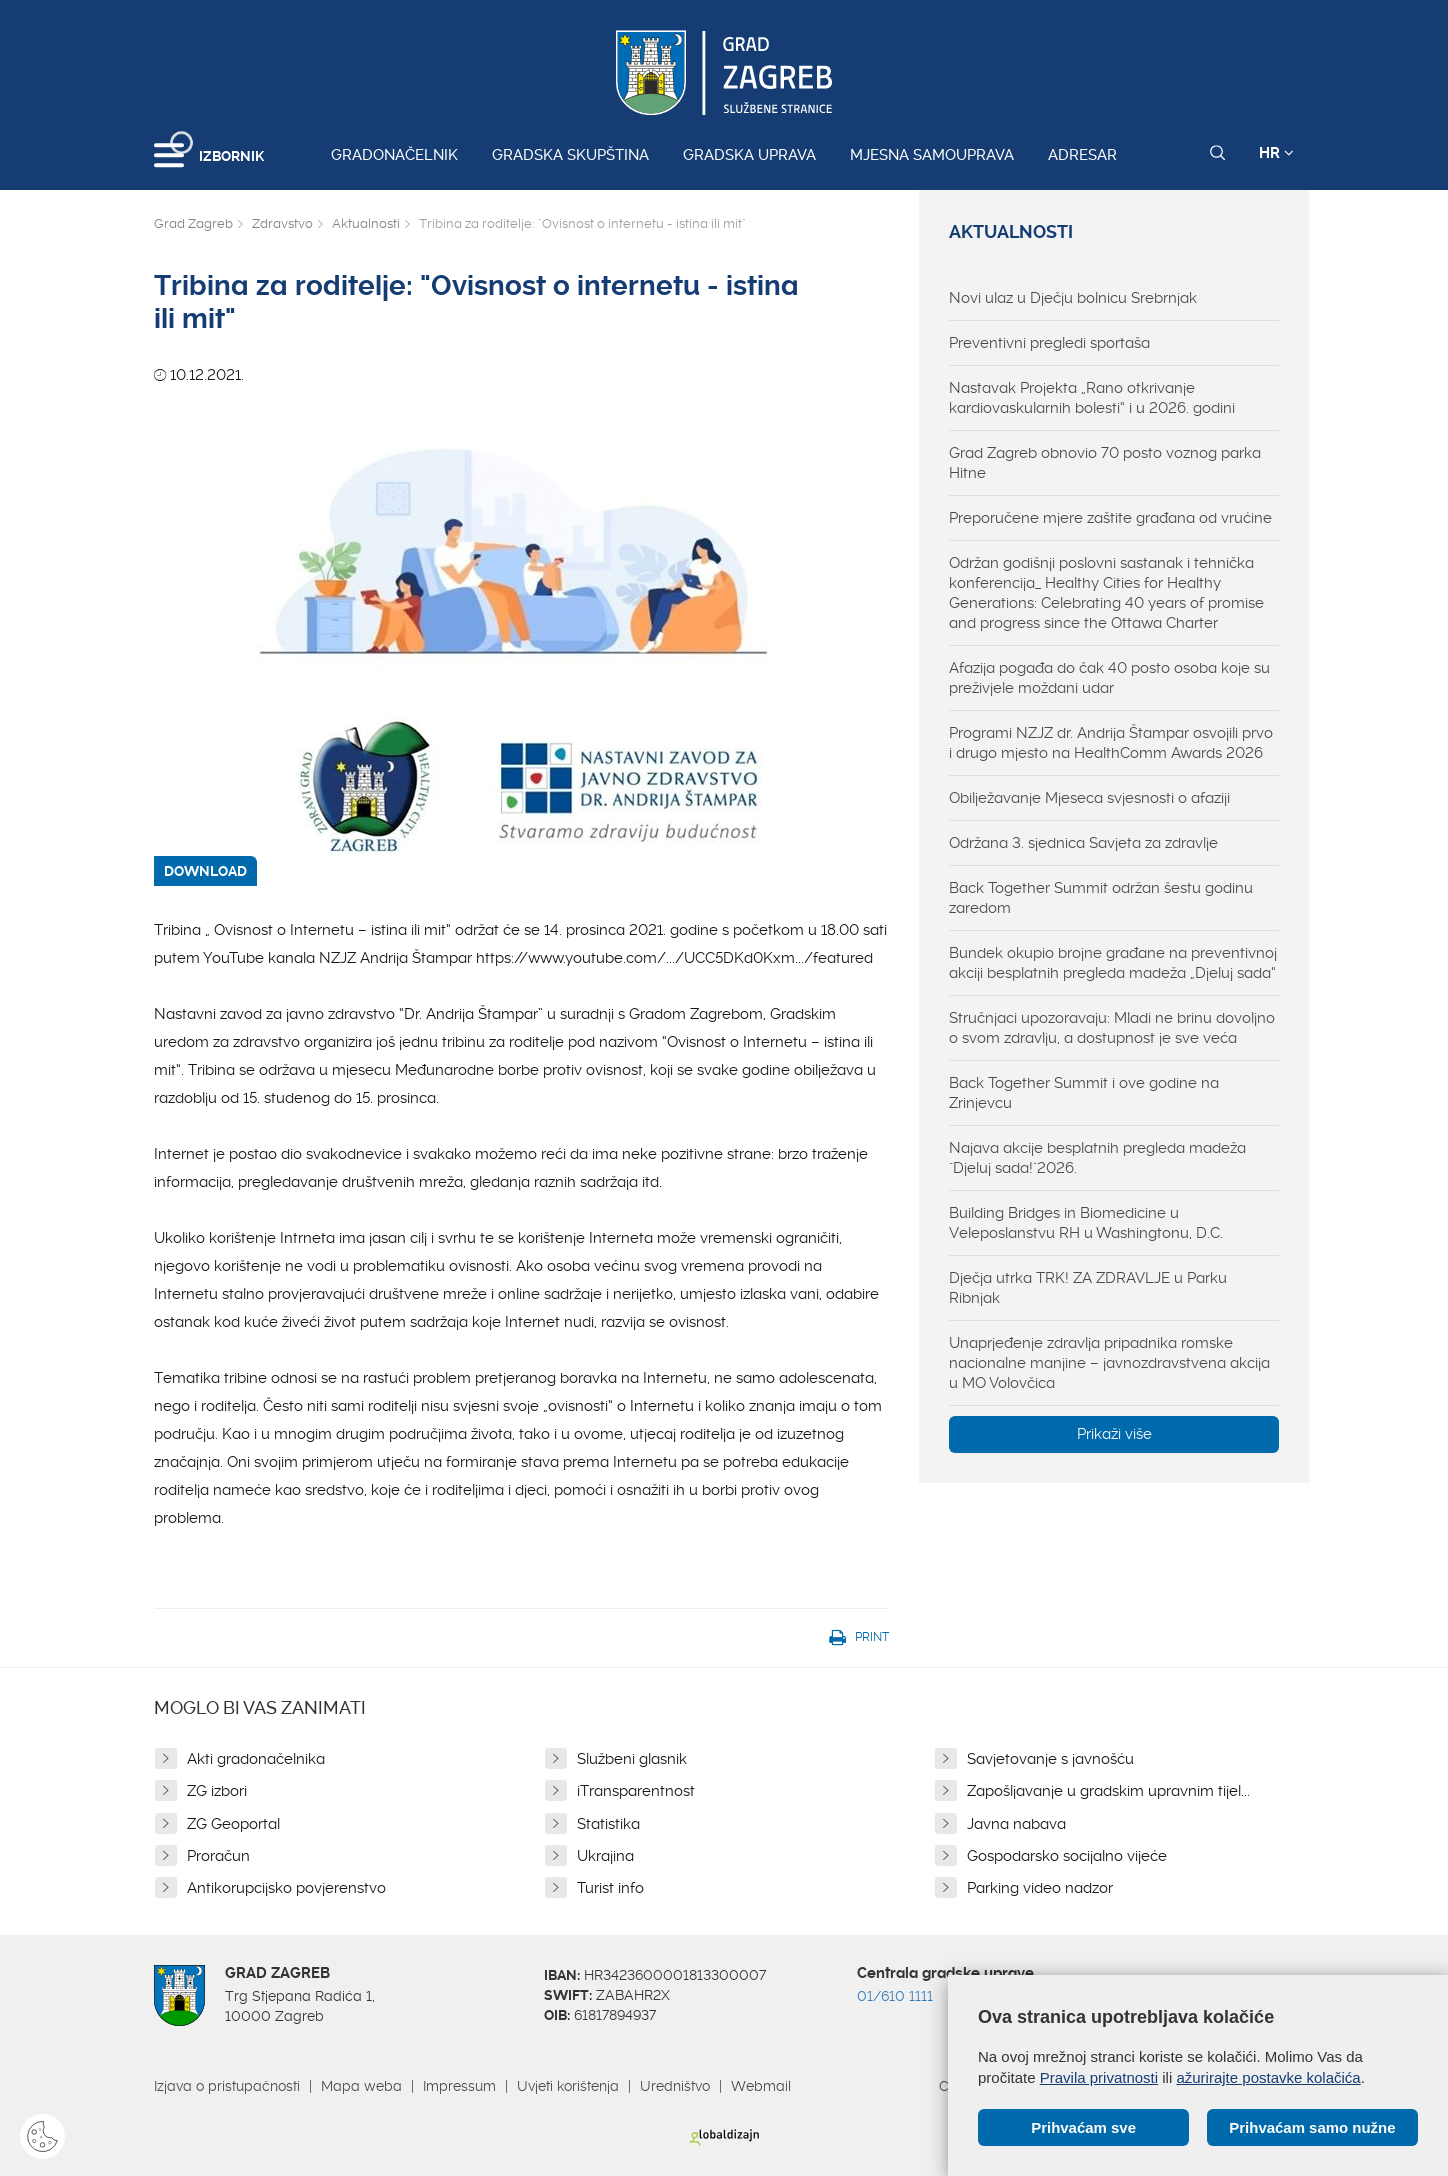 This screenshot has height=2176, width=1448. I want to click on 01/610 1111, so click(895, 1996).